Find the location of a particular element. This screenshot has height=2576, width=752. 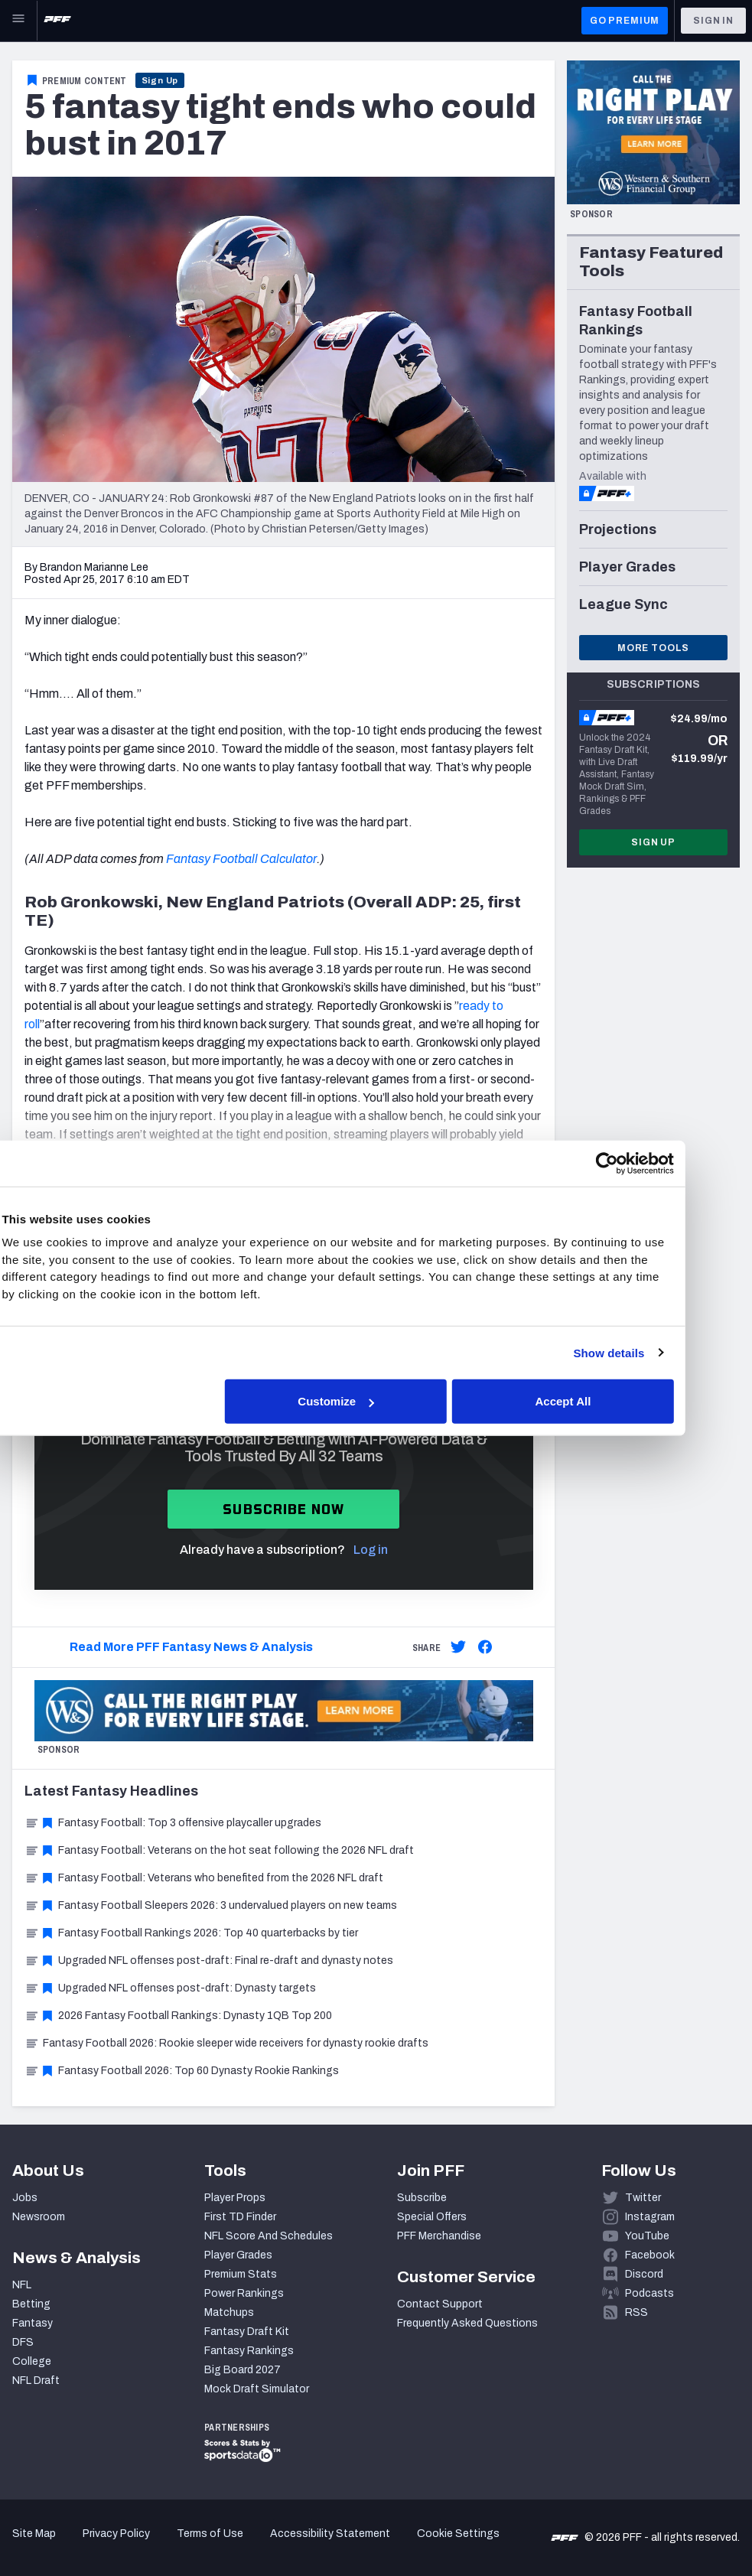

Show details is located at coordinates (643, 1352).